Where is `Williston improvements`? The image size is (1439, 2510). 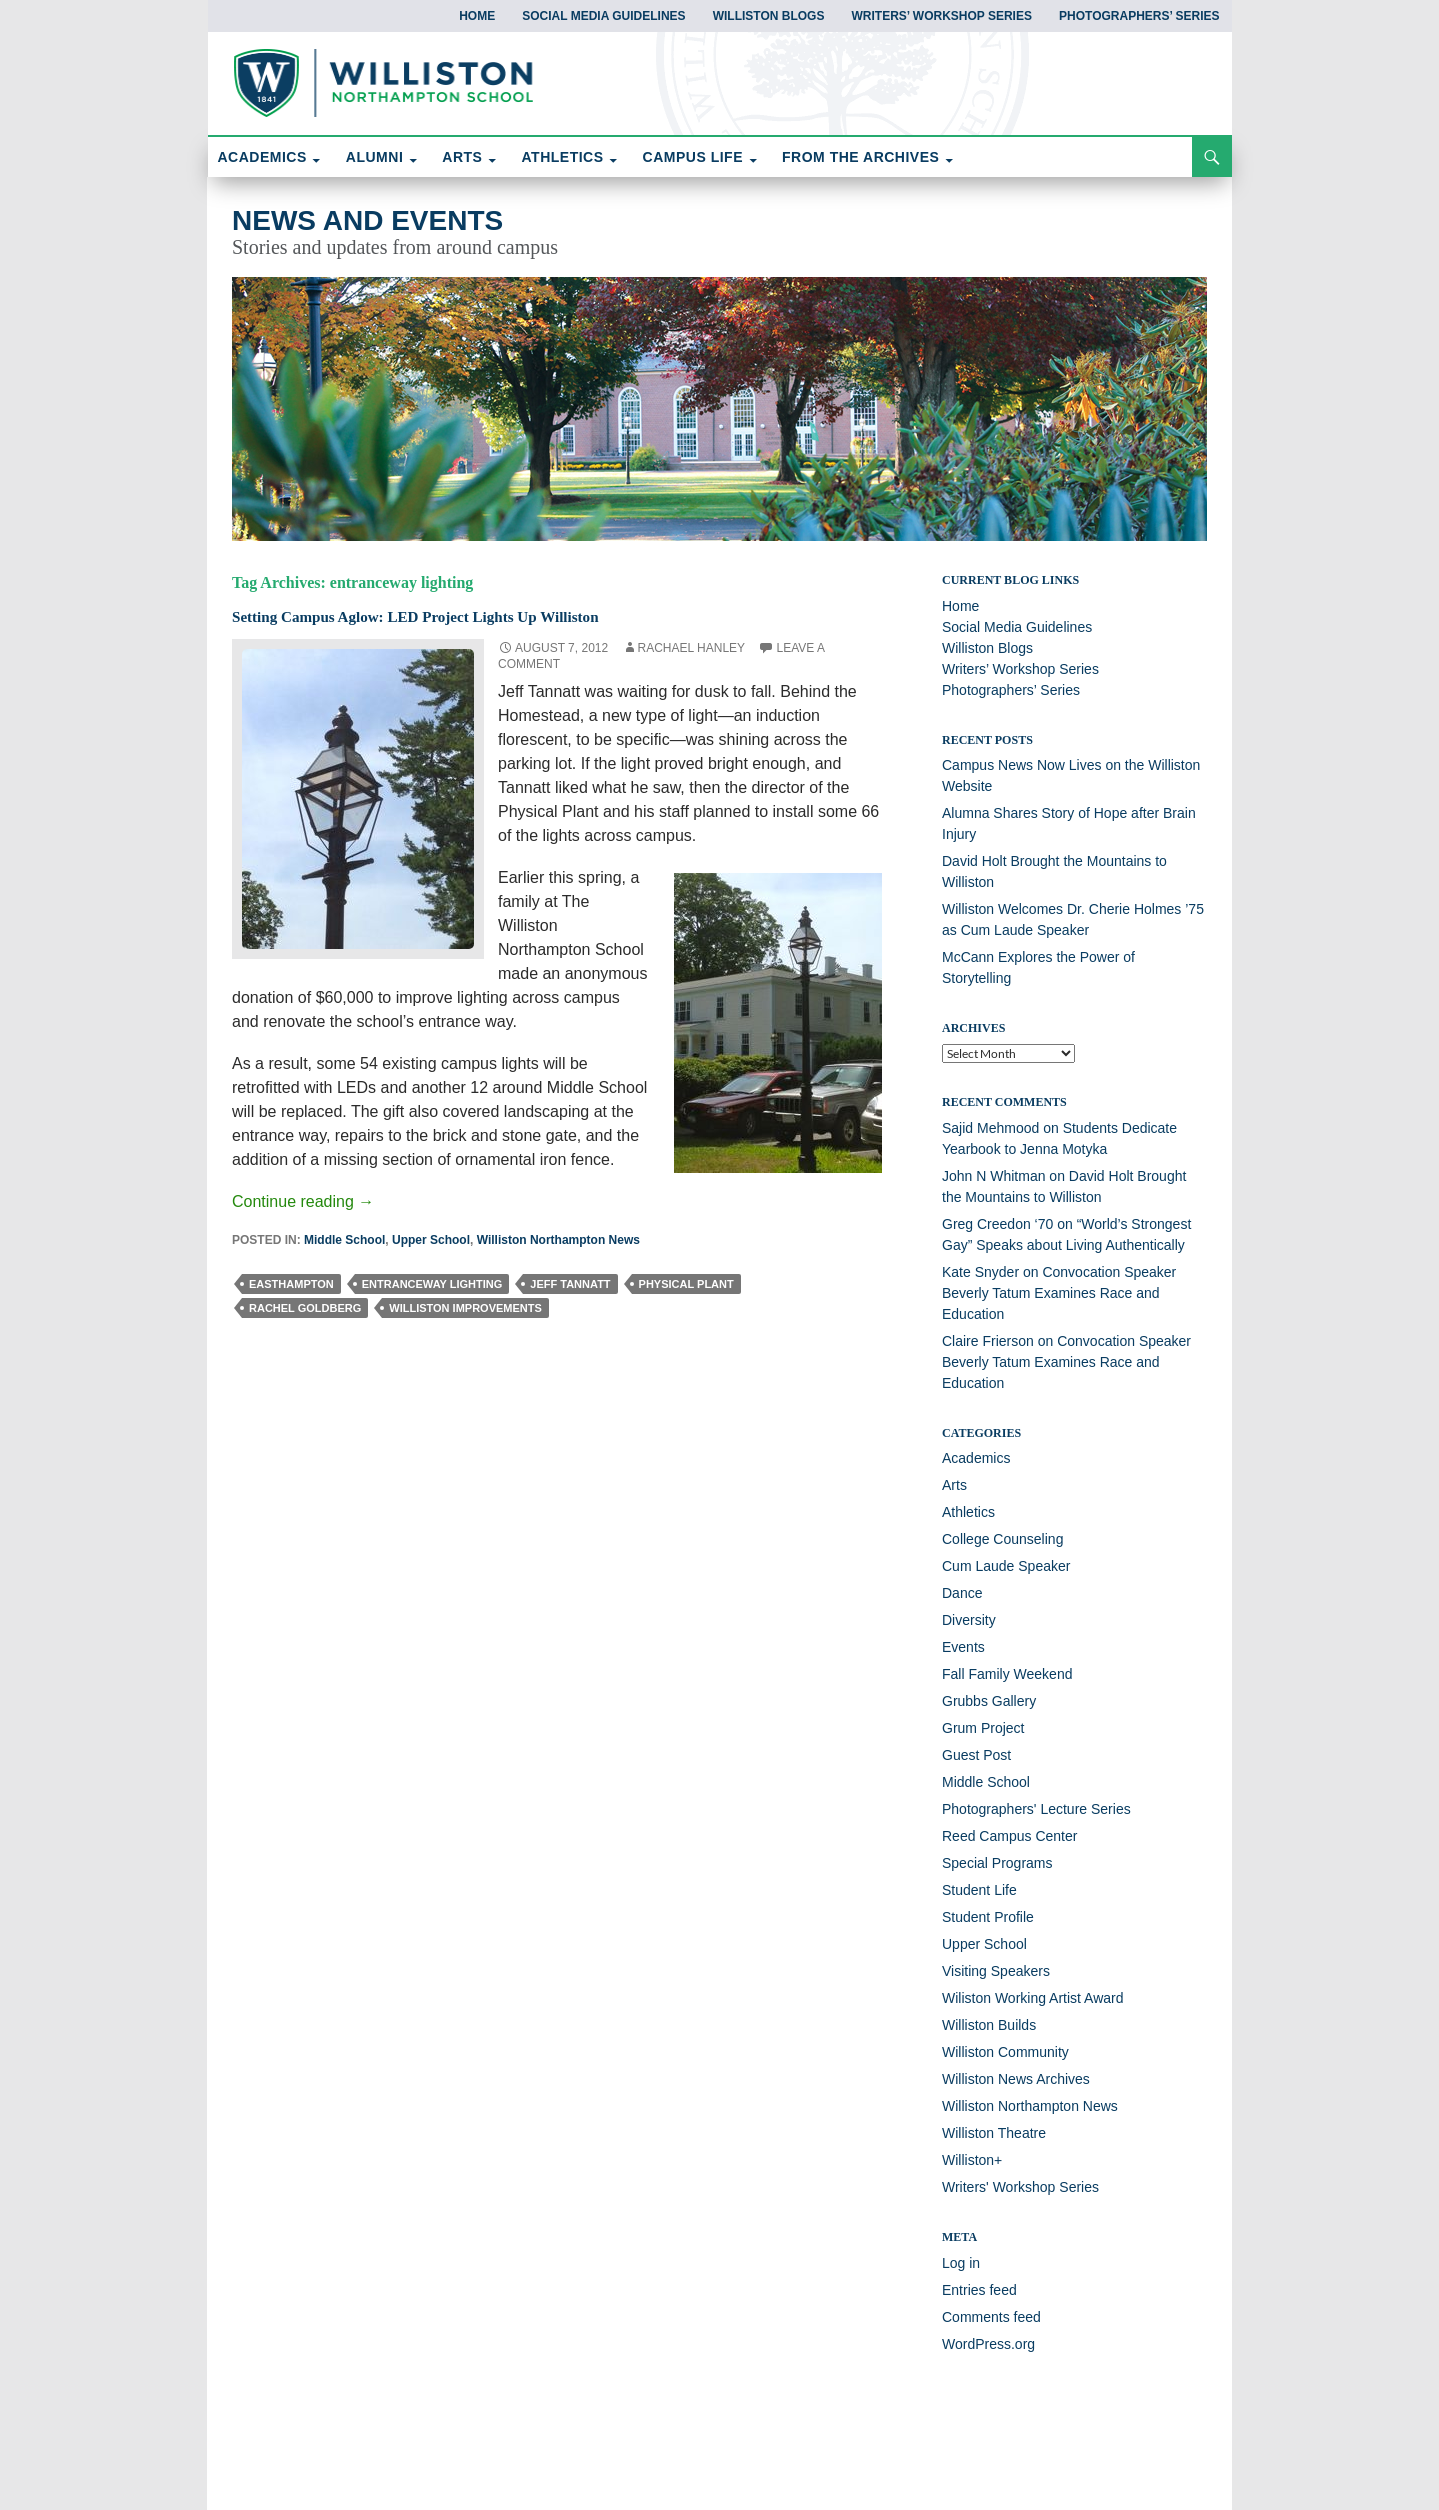 Williston improvements is located at coordinates (465, 1308).